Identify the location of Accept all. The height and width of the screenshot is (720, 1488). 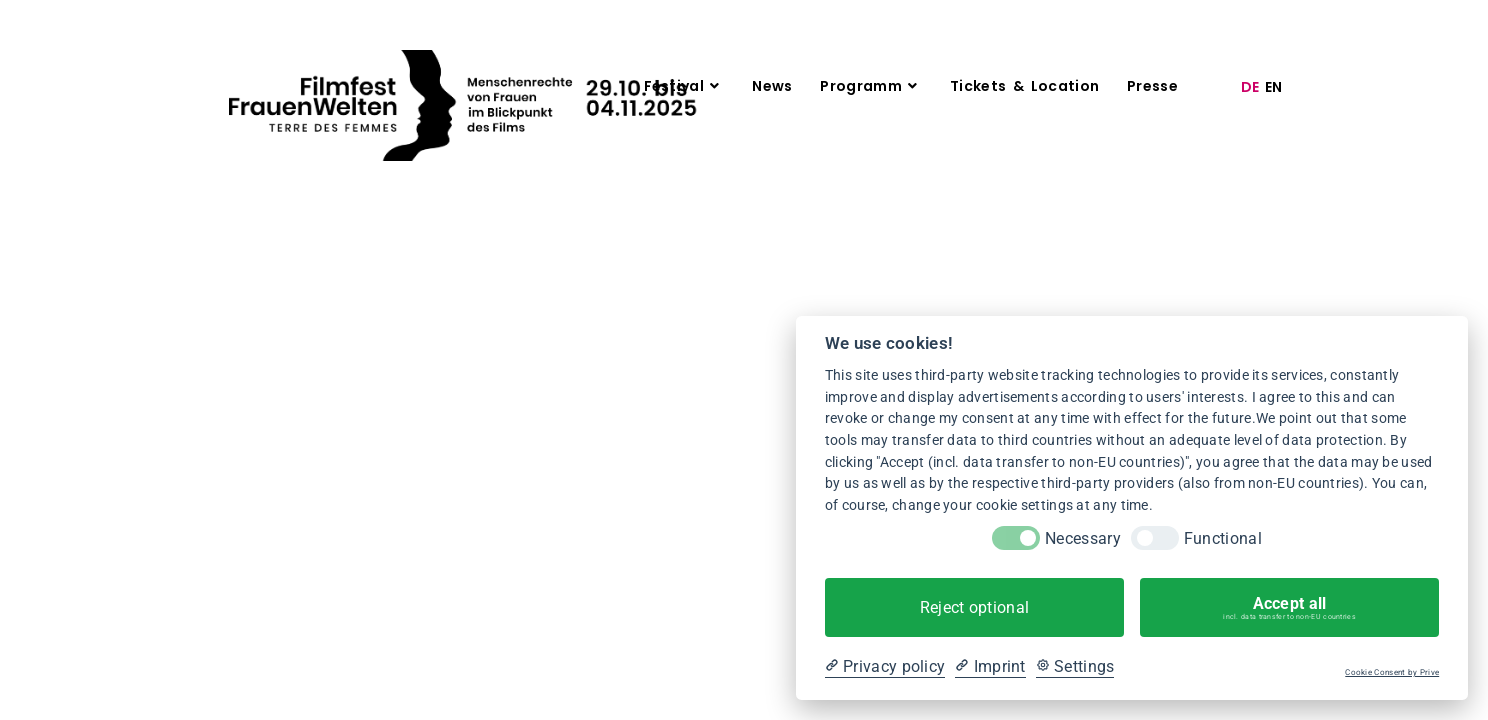
(1289, 608).